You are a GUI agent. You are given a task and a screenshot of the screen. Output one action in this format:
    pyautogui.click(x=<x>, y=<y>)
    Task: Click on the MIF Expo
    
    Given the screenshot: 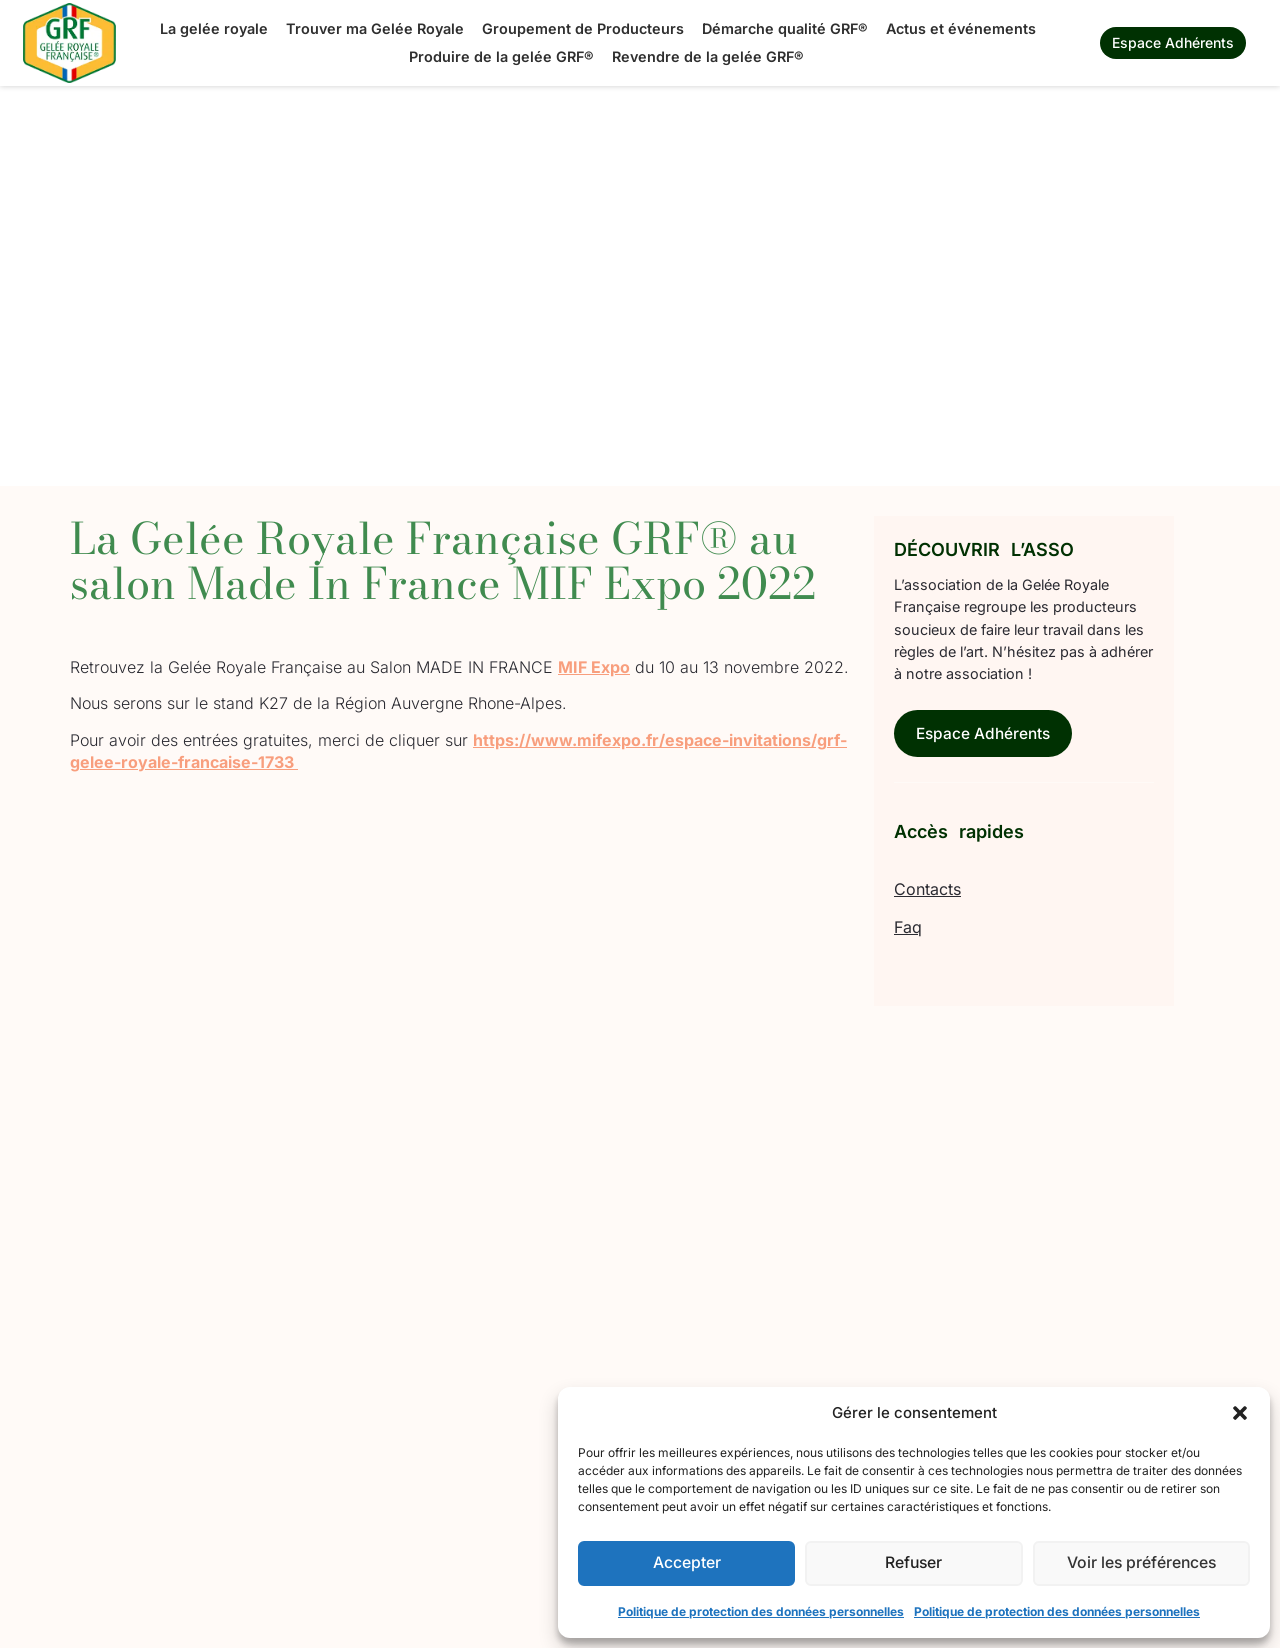 What is the action you would take?
    pyautogui.click(x=594, y=667)
    